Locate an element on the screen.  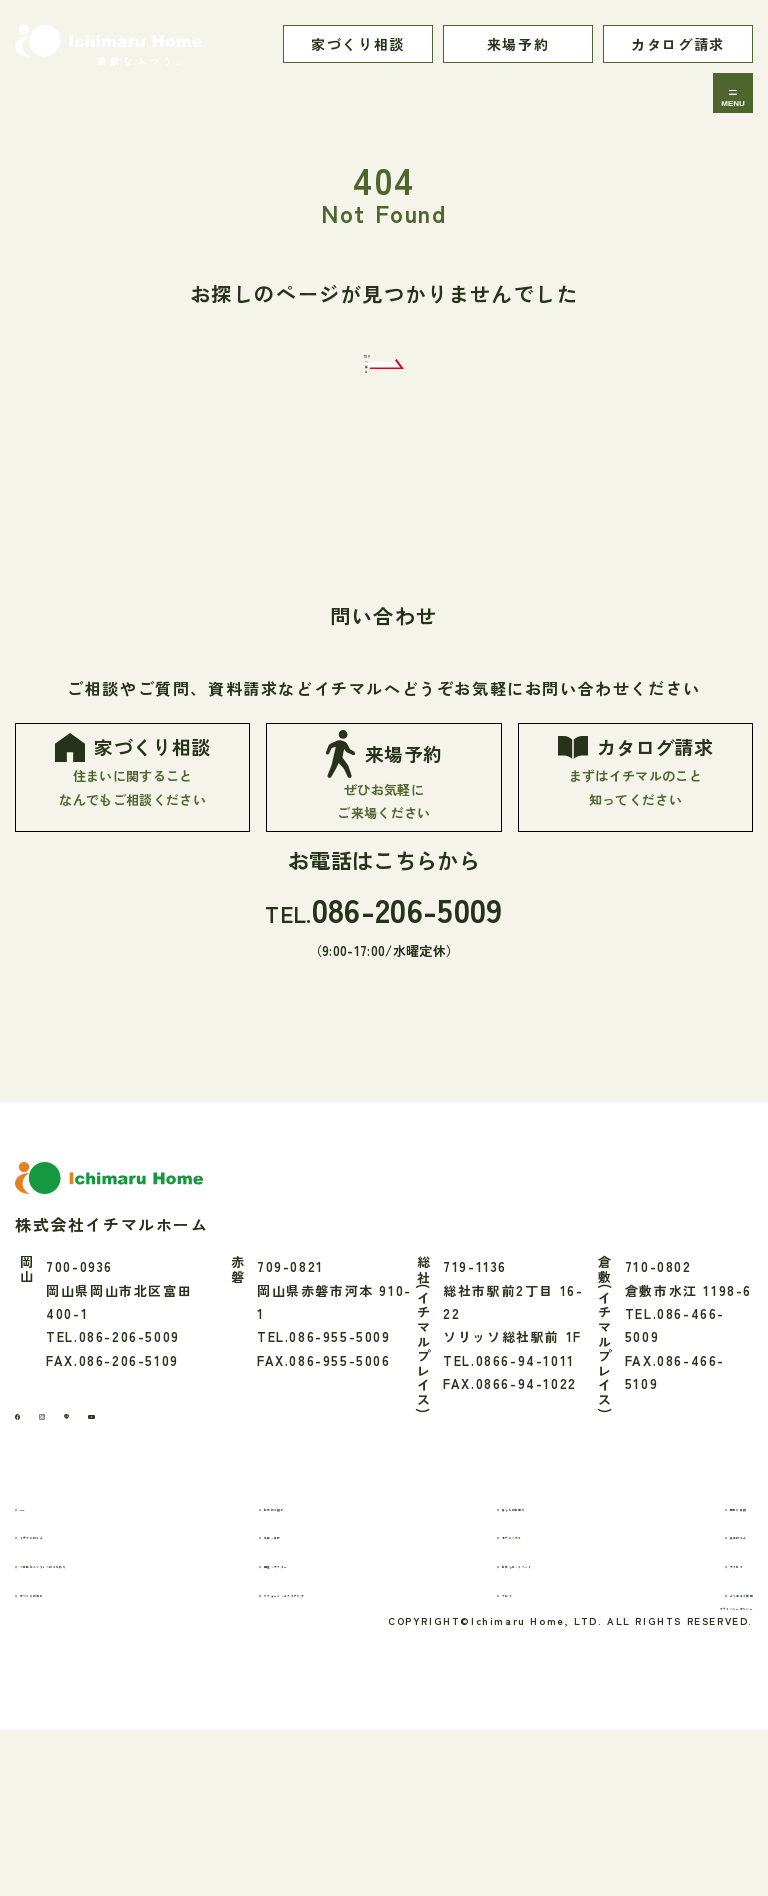
[LINE] is located at coordinates (118, 1542).